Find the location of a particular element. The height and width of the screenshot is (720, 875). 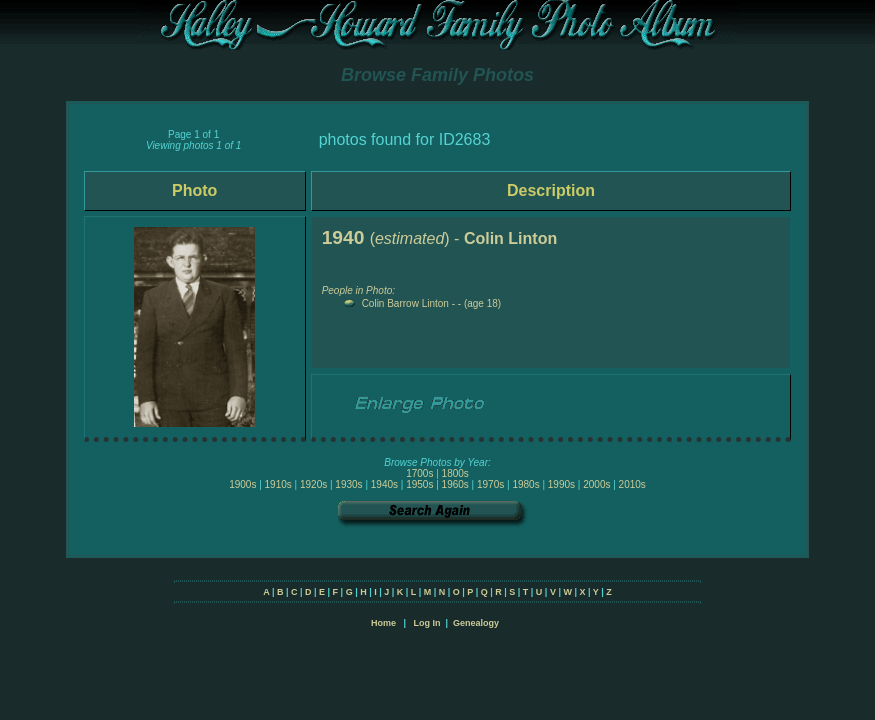

1950s is located at coordinates (419, 484).